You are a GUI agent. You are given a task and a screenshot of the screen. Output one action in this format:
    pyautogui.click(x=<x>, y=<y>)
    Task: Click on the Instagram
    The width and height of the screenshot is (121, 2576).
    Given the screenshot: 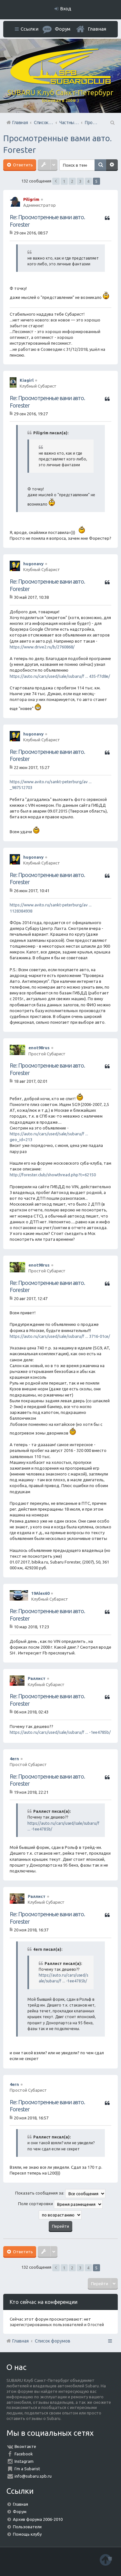 What is the action you would take?
    pyautogui.click(x=24, y=2461)
    